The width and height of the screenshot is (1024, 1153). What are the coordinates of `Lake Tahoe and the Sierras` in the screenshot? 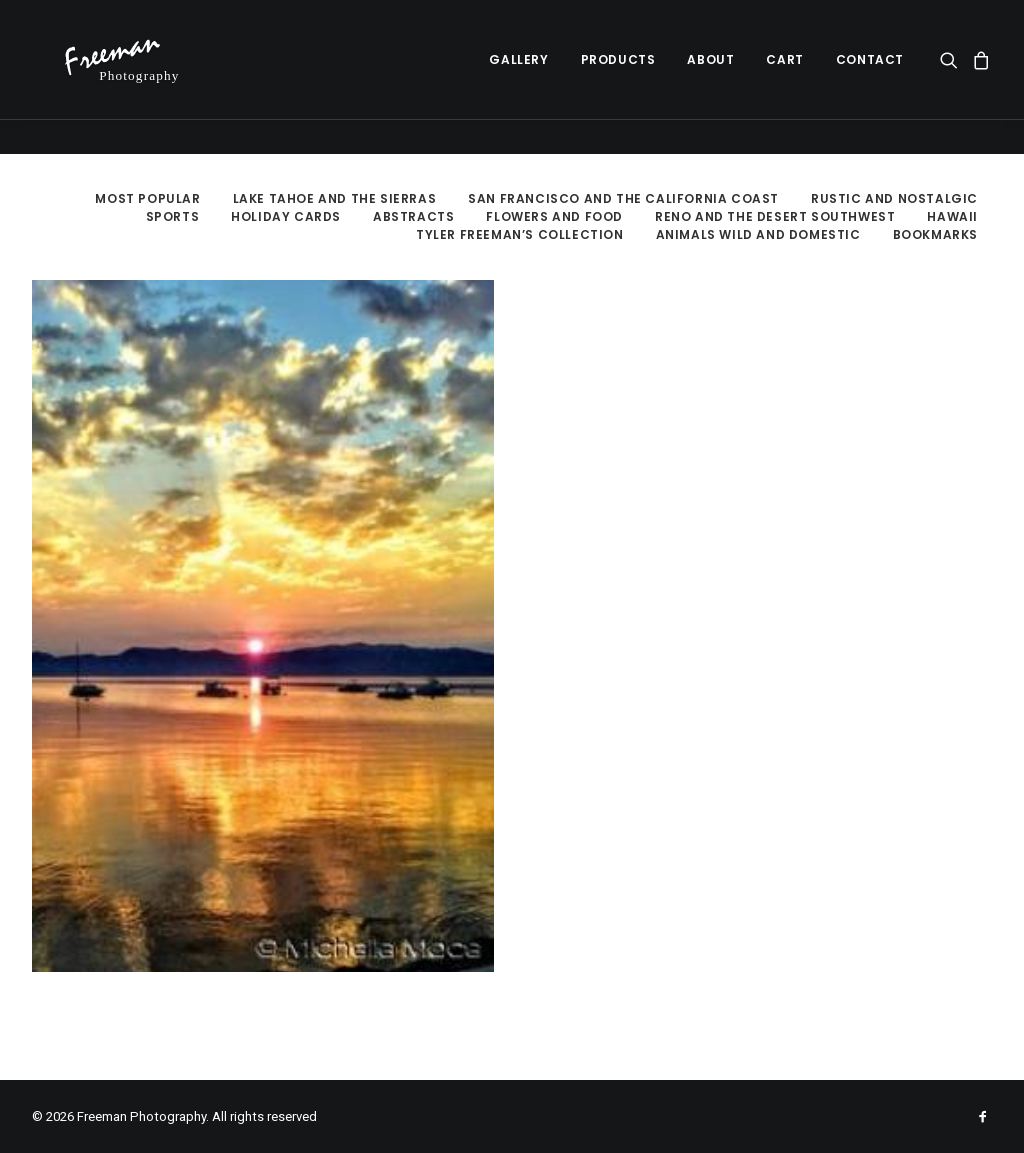 It's located at (335, 198).